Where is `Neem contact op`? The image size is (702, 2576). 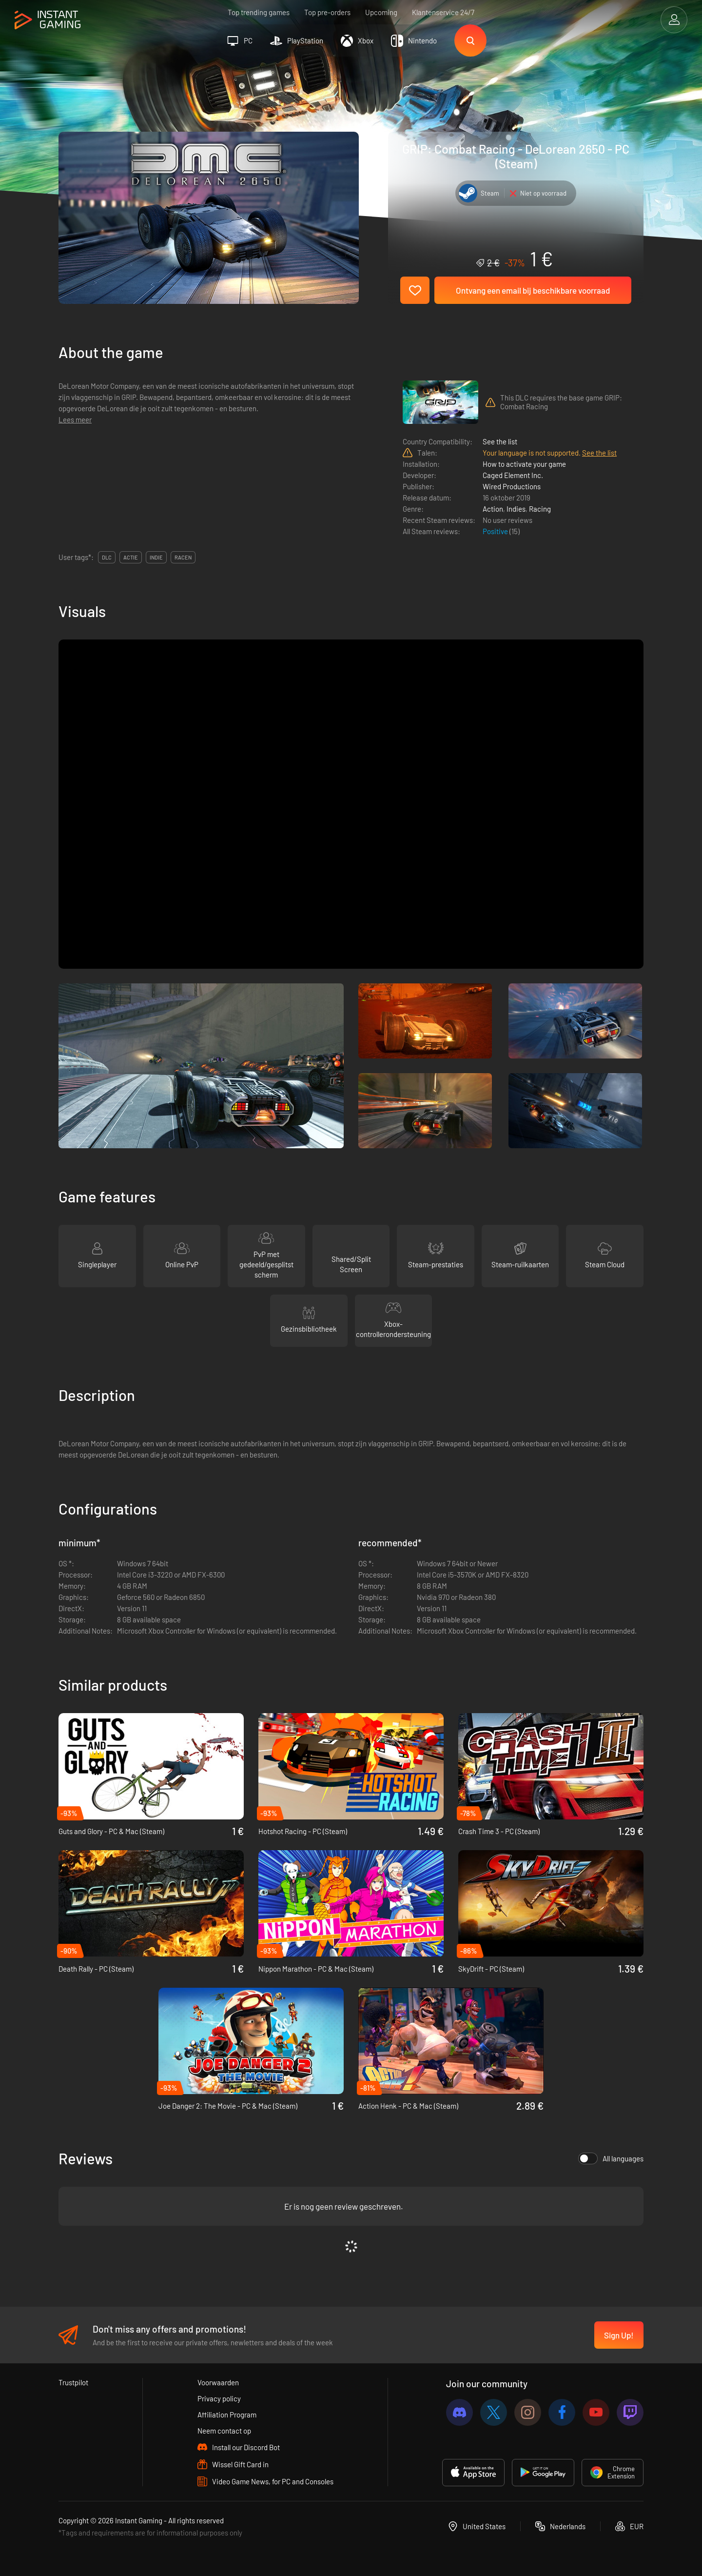
Neem contact op is located at coordinates (224, 2430).